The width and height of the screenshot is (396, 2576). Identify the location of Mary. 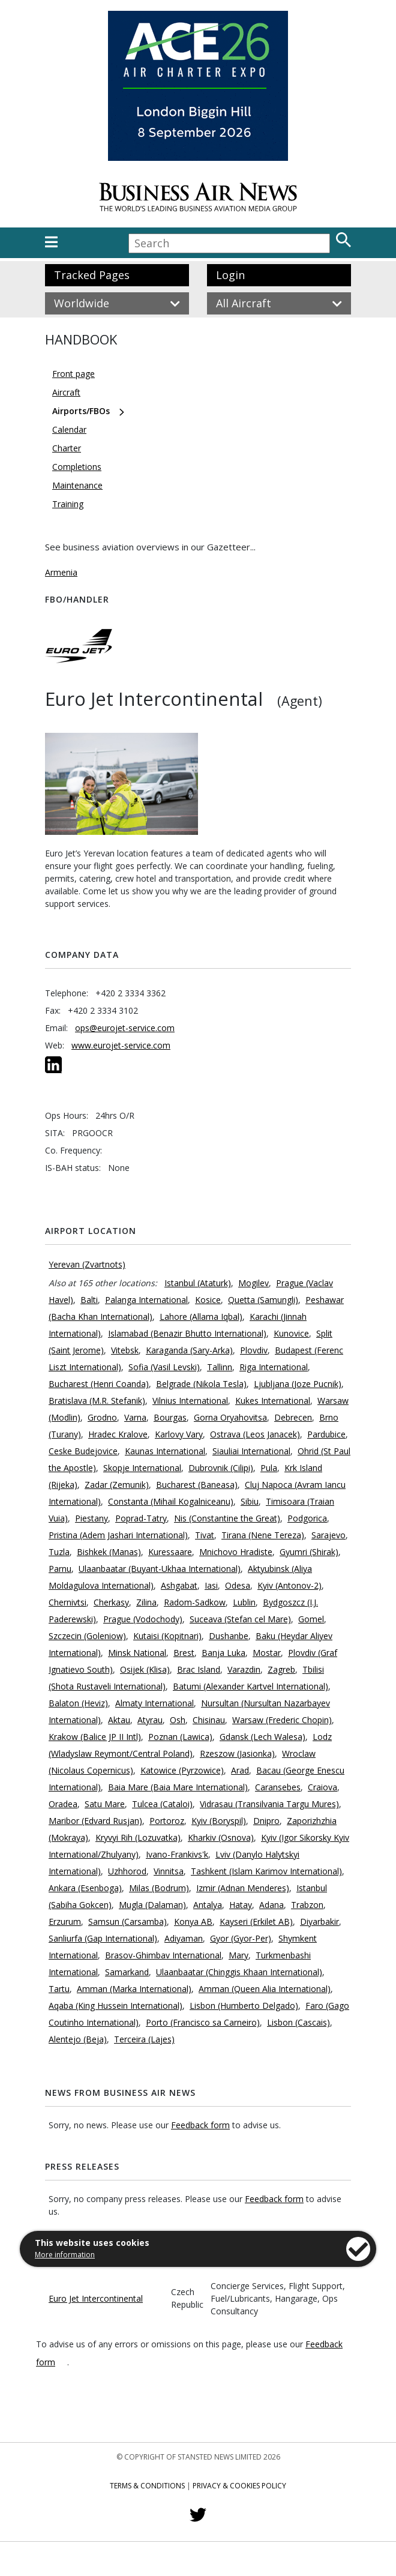
(238, 1955).